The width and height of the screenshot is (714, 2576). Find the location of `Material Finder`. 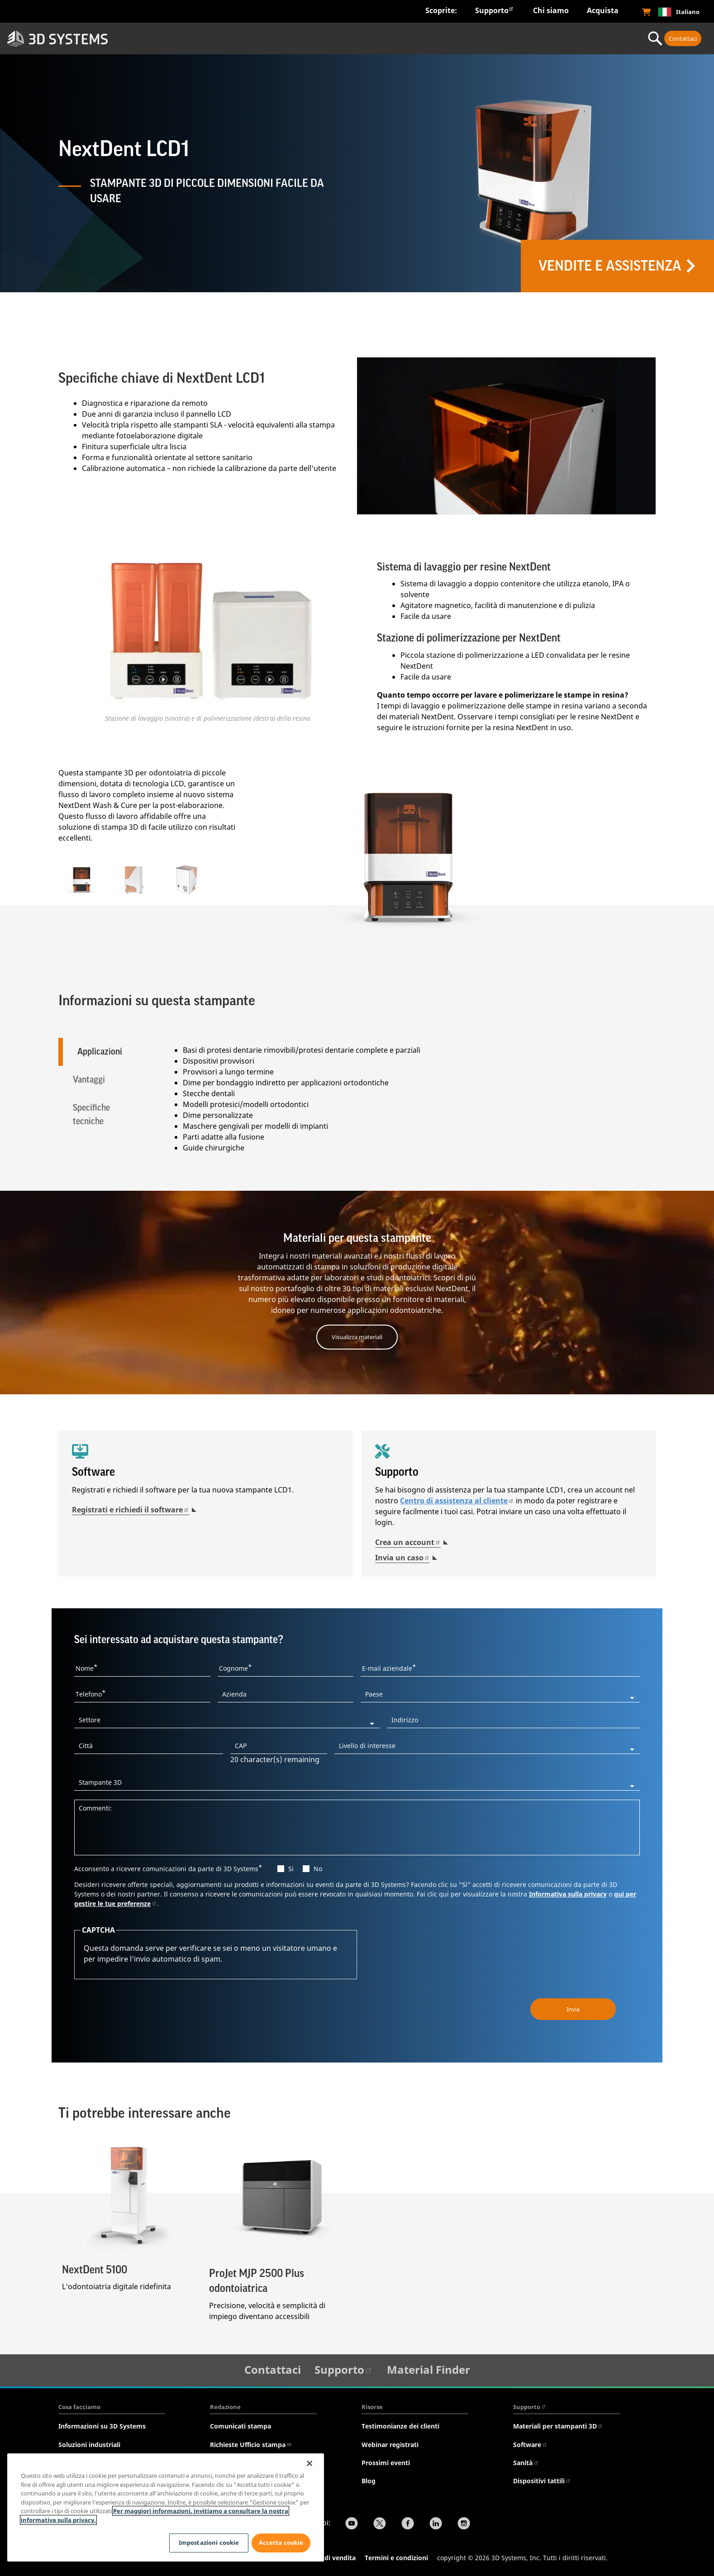

Material Finder is located at coordinates (428, 2367).